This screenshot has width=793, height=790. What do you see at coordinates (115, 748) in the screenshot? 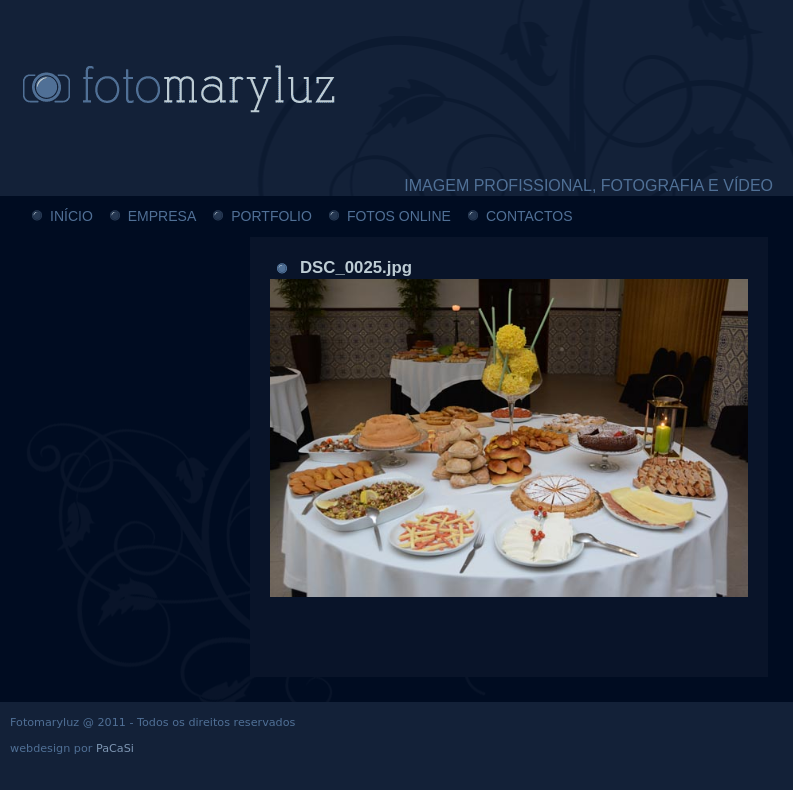
I see `PaCaSi` at bounding box center [115, 748].